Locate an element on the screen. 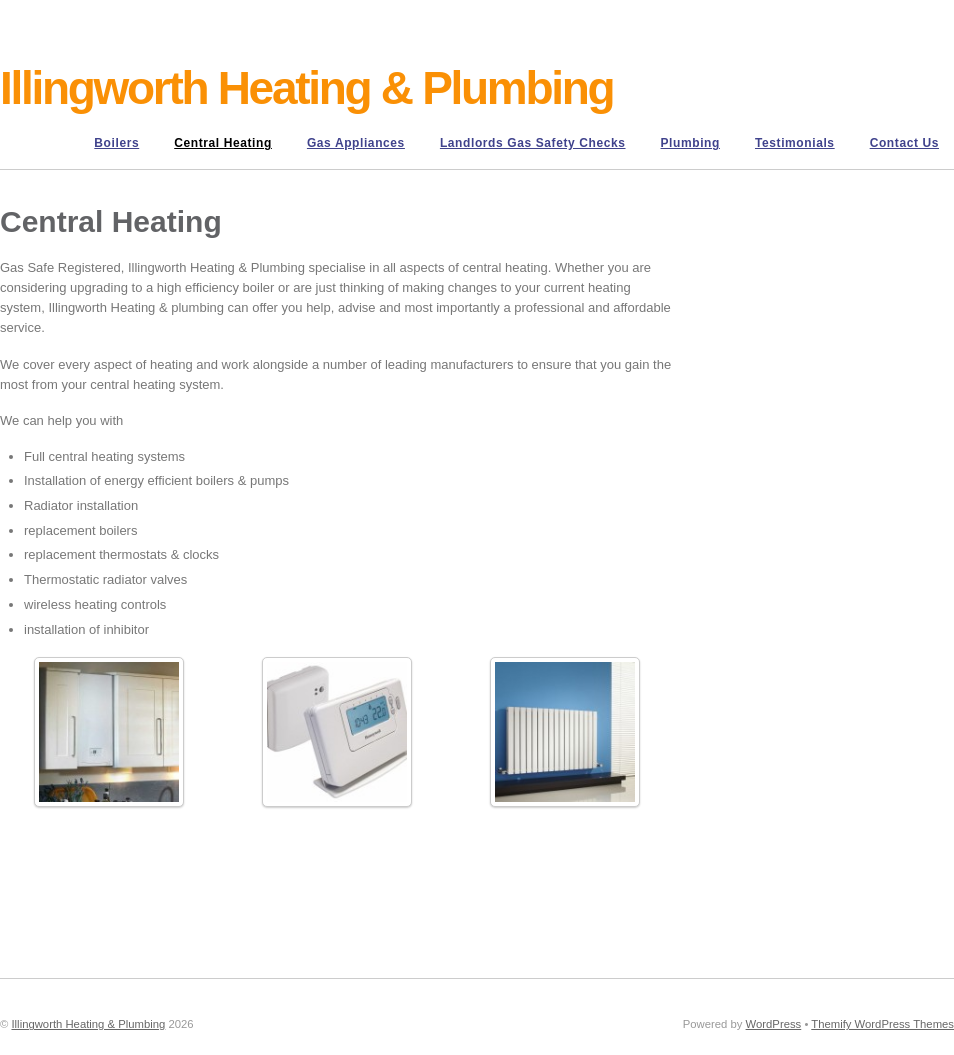 The width and height of the screenshot is (954, 1055). Testimonials is located at coordinates (795, 143).